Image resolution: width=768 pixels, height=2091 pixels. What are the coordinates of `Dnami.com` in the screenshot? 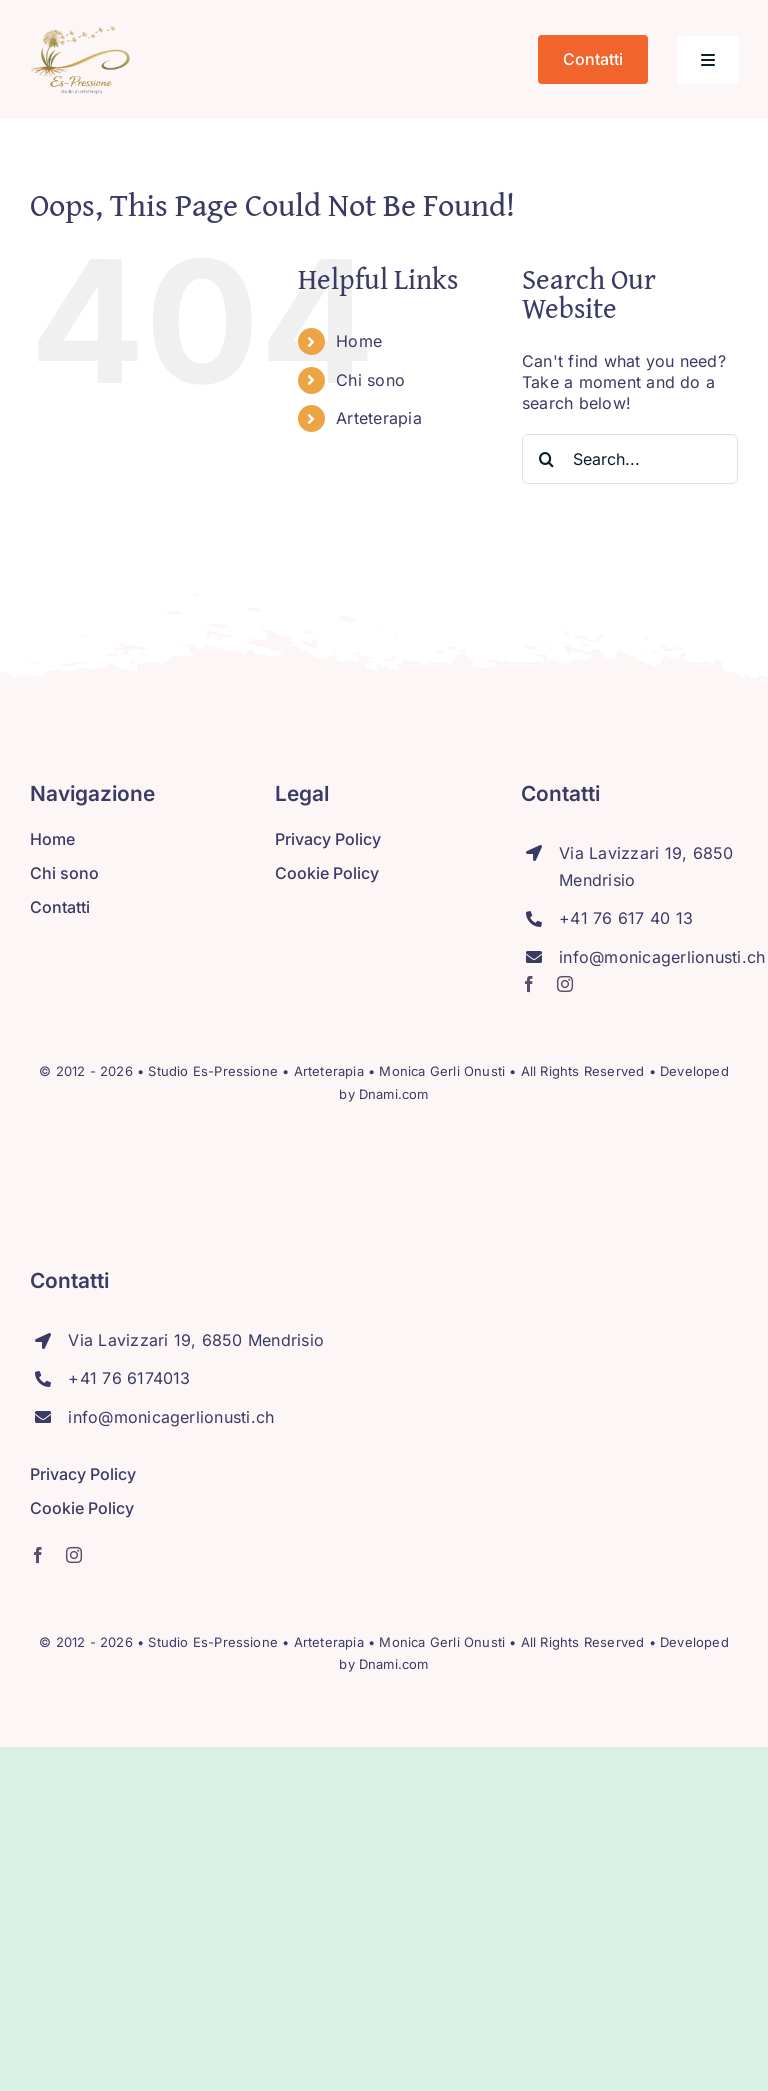 It's located at (394, 1094).